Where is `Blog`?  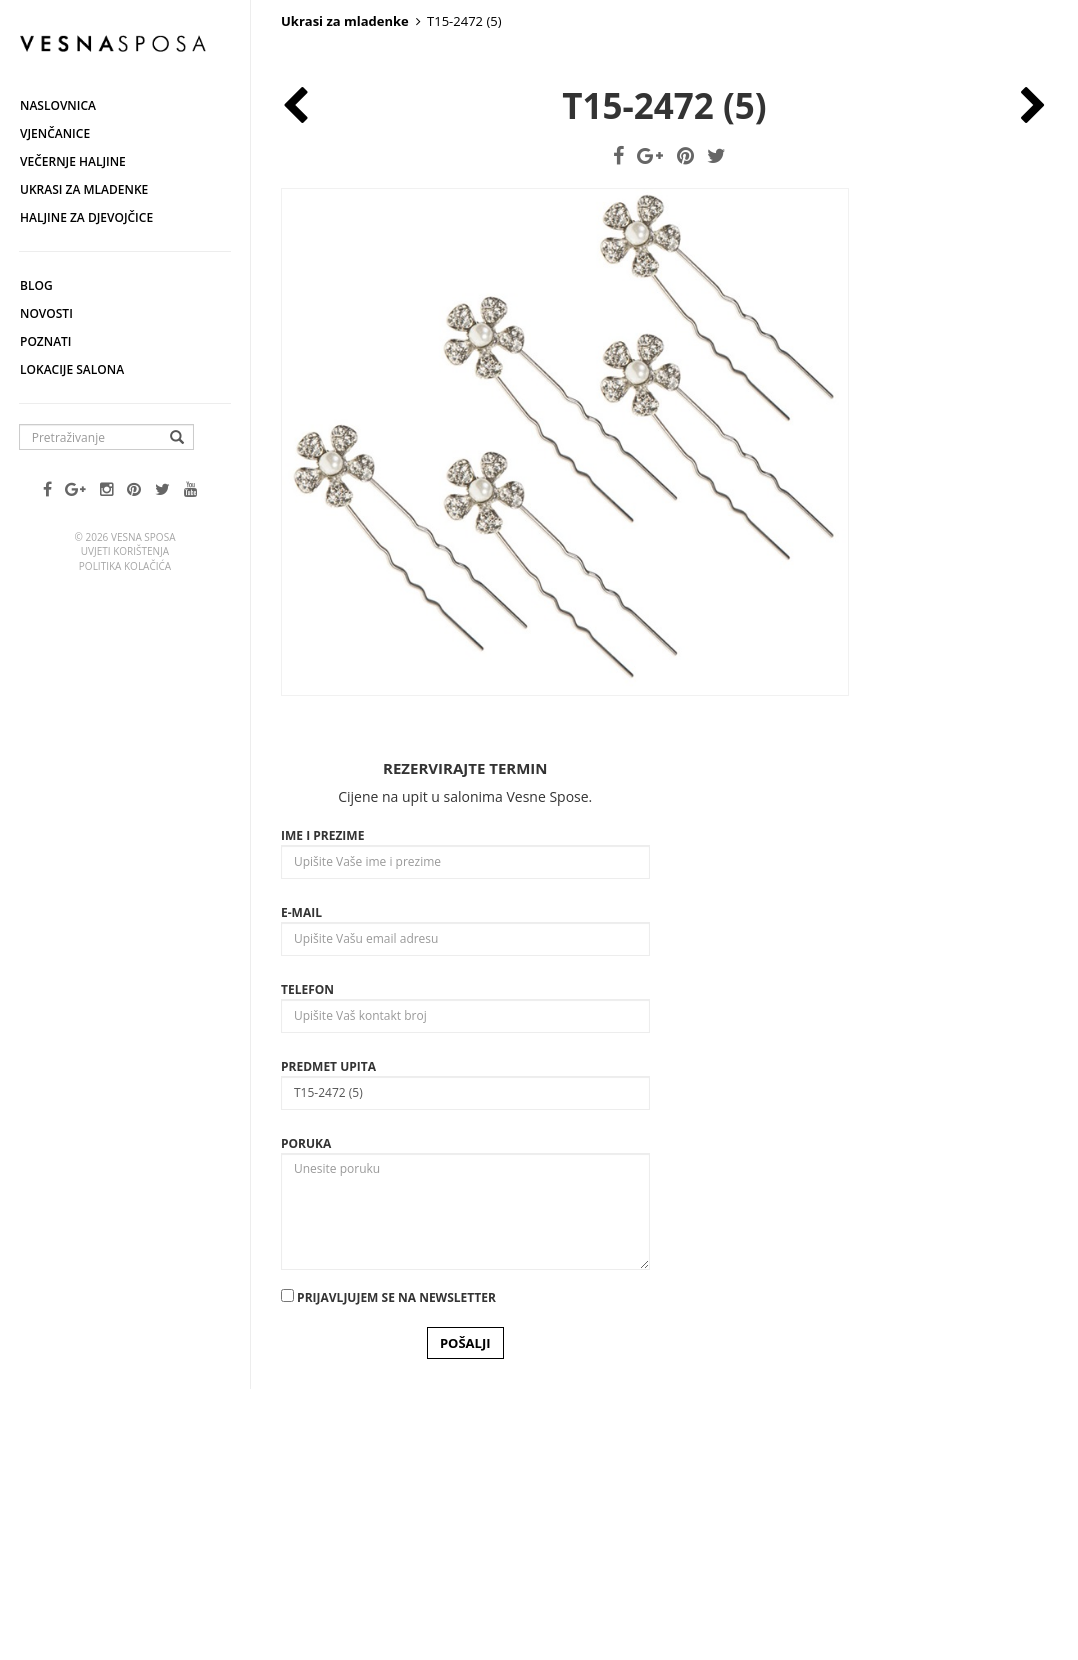
Blog is located at coordinates (36, 285).